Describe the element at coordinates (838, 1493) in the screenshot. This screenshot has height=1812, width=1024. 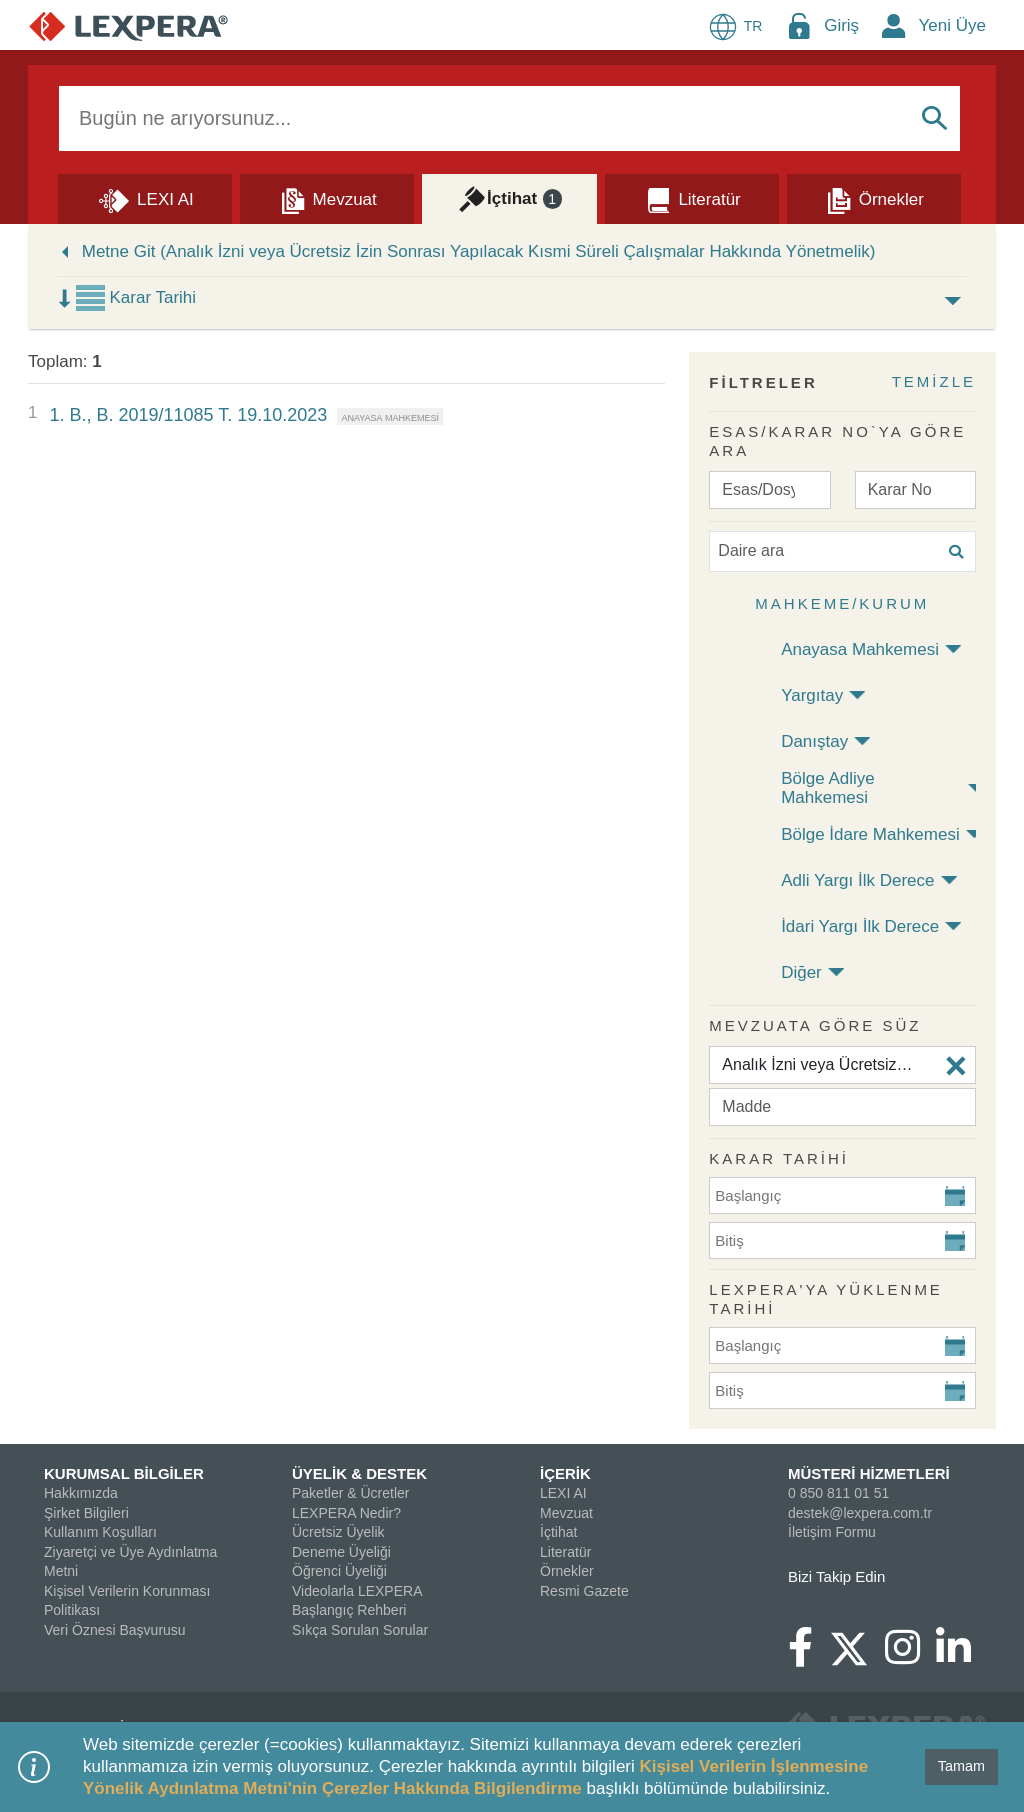
I see `0 850 811 01 51` at that location.